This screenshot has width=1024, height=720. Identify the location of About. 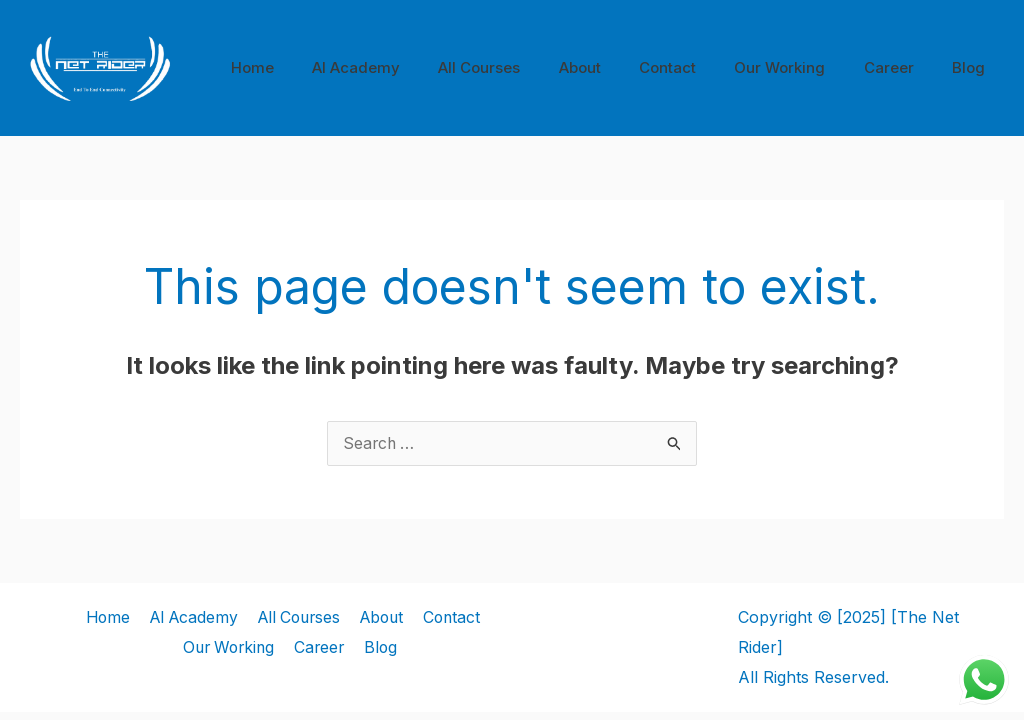
(617, 67).